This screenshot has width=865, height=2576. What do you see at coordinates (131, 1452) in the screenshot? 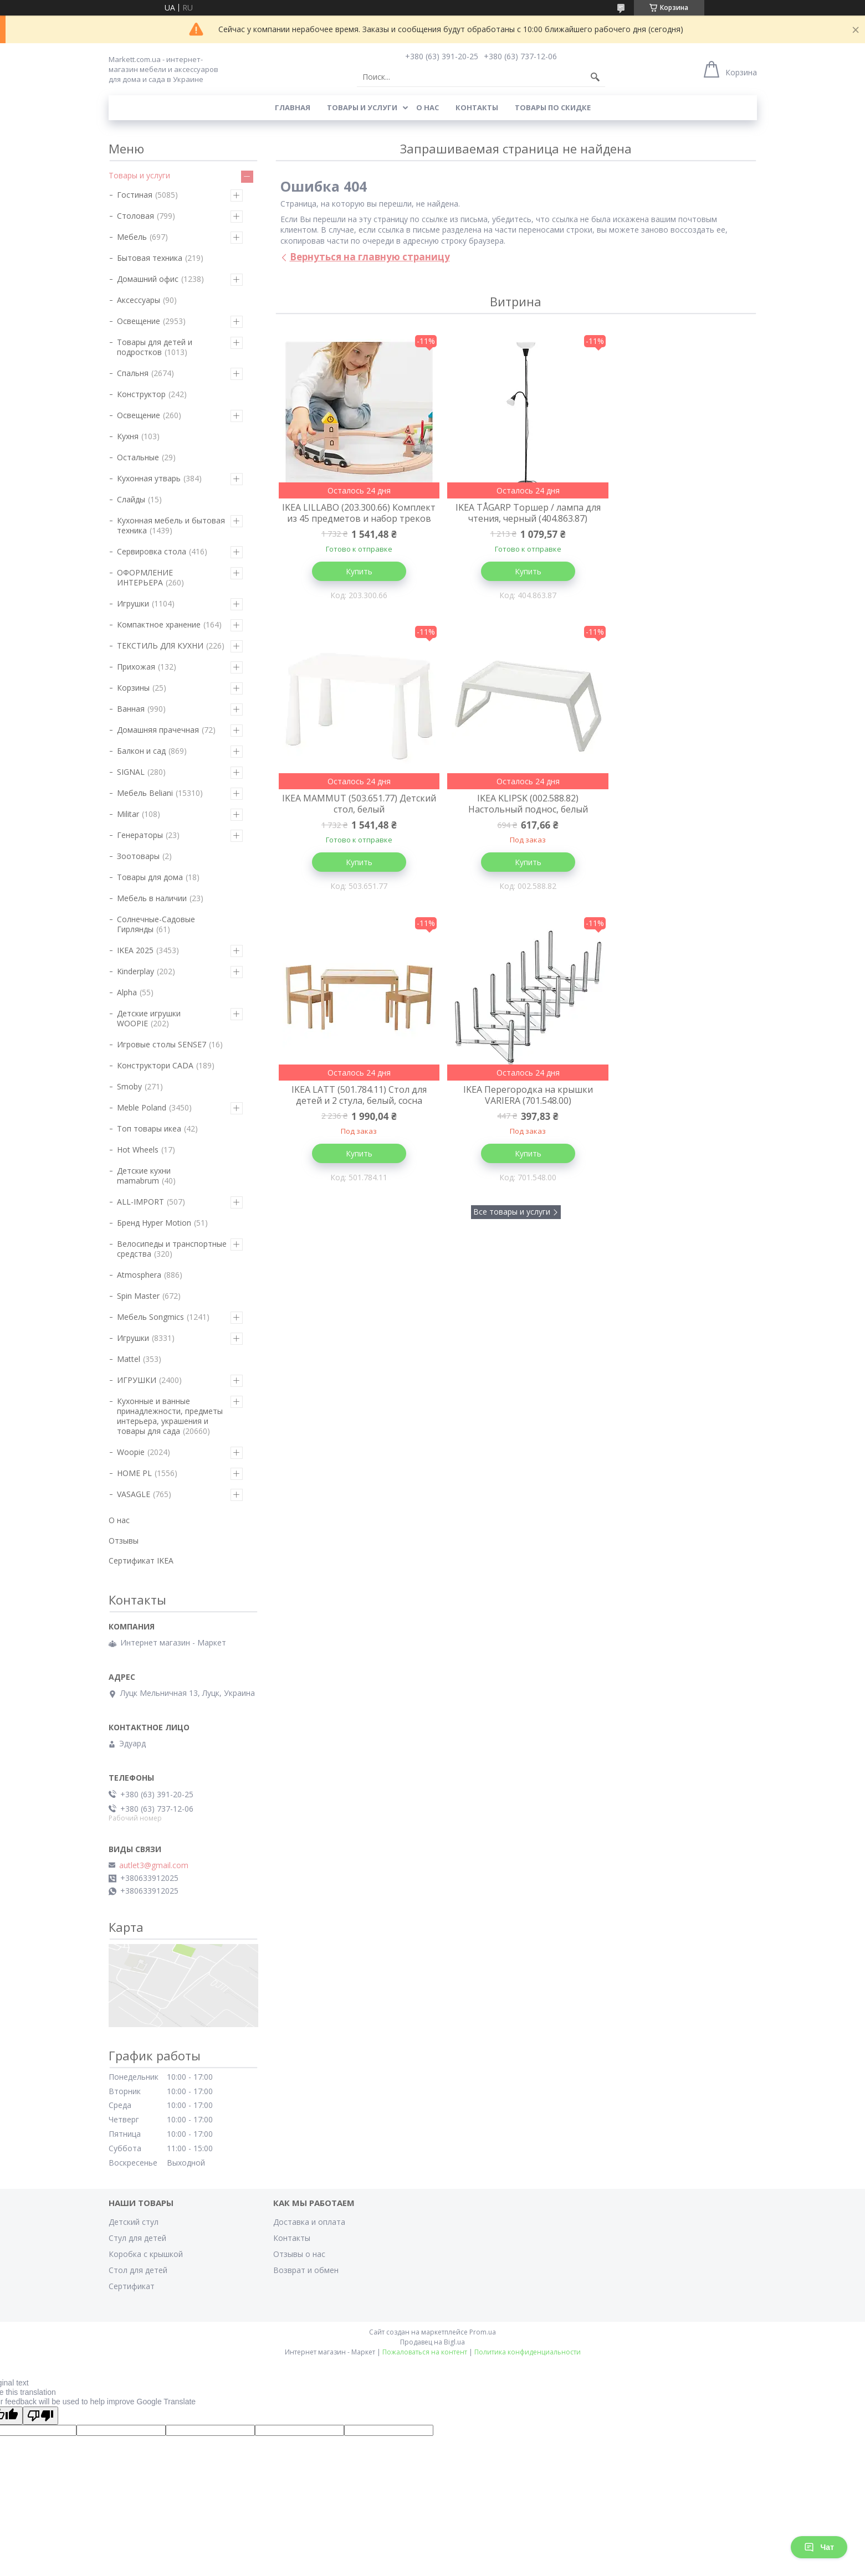
I see `Woopie` at bounding box center [131, 1452].